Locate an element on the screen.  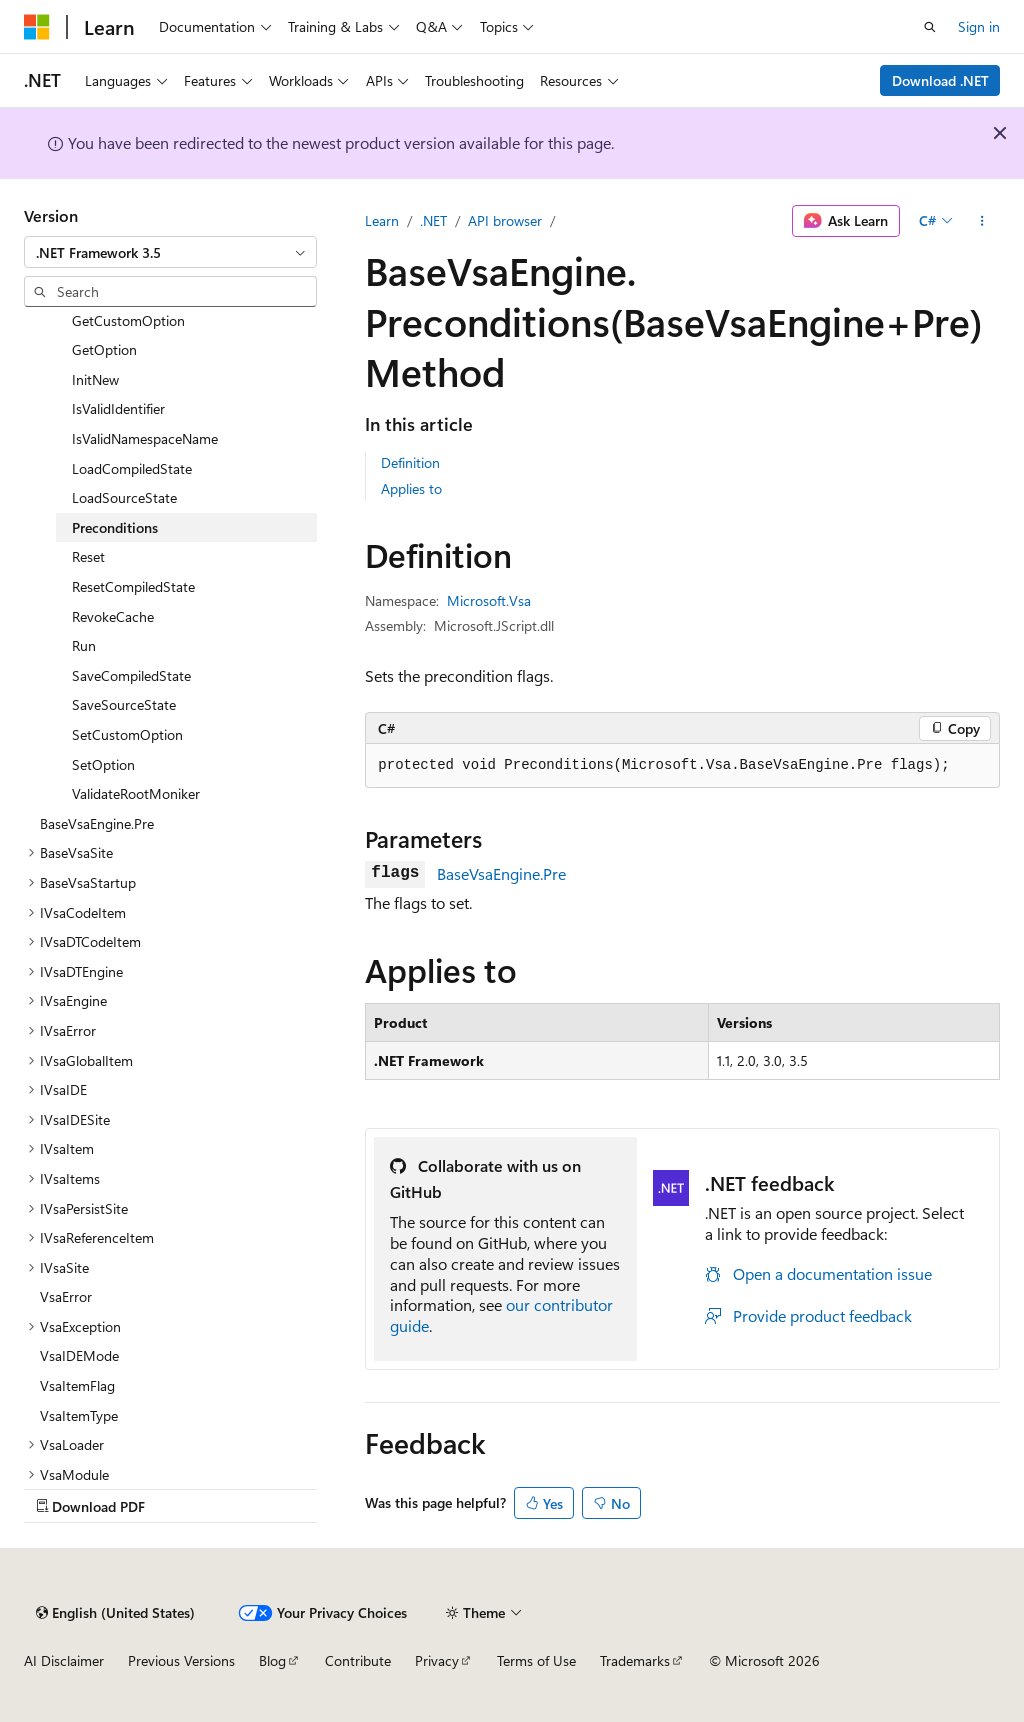
Download .NET is located at coordinates (940, 80).